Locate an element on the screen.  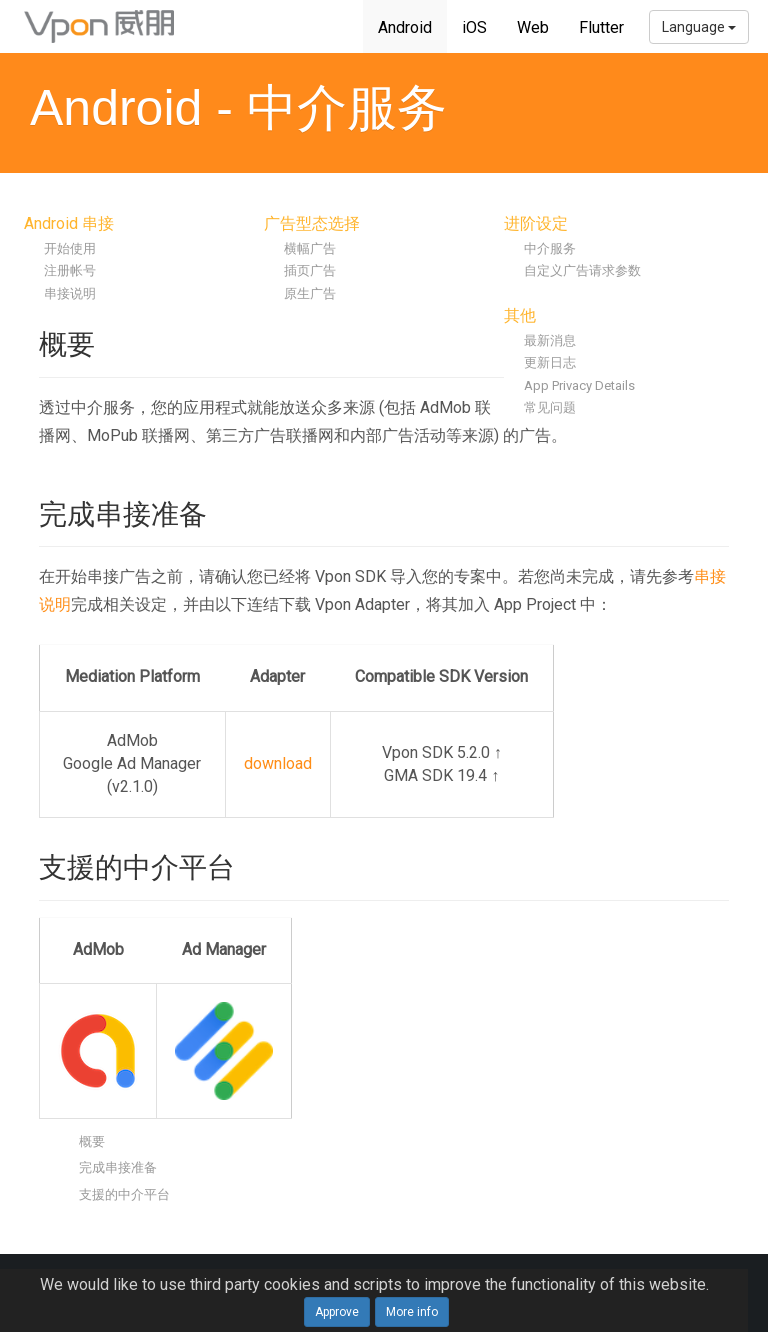
中介服务 is located at coordinates (550, 248).